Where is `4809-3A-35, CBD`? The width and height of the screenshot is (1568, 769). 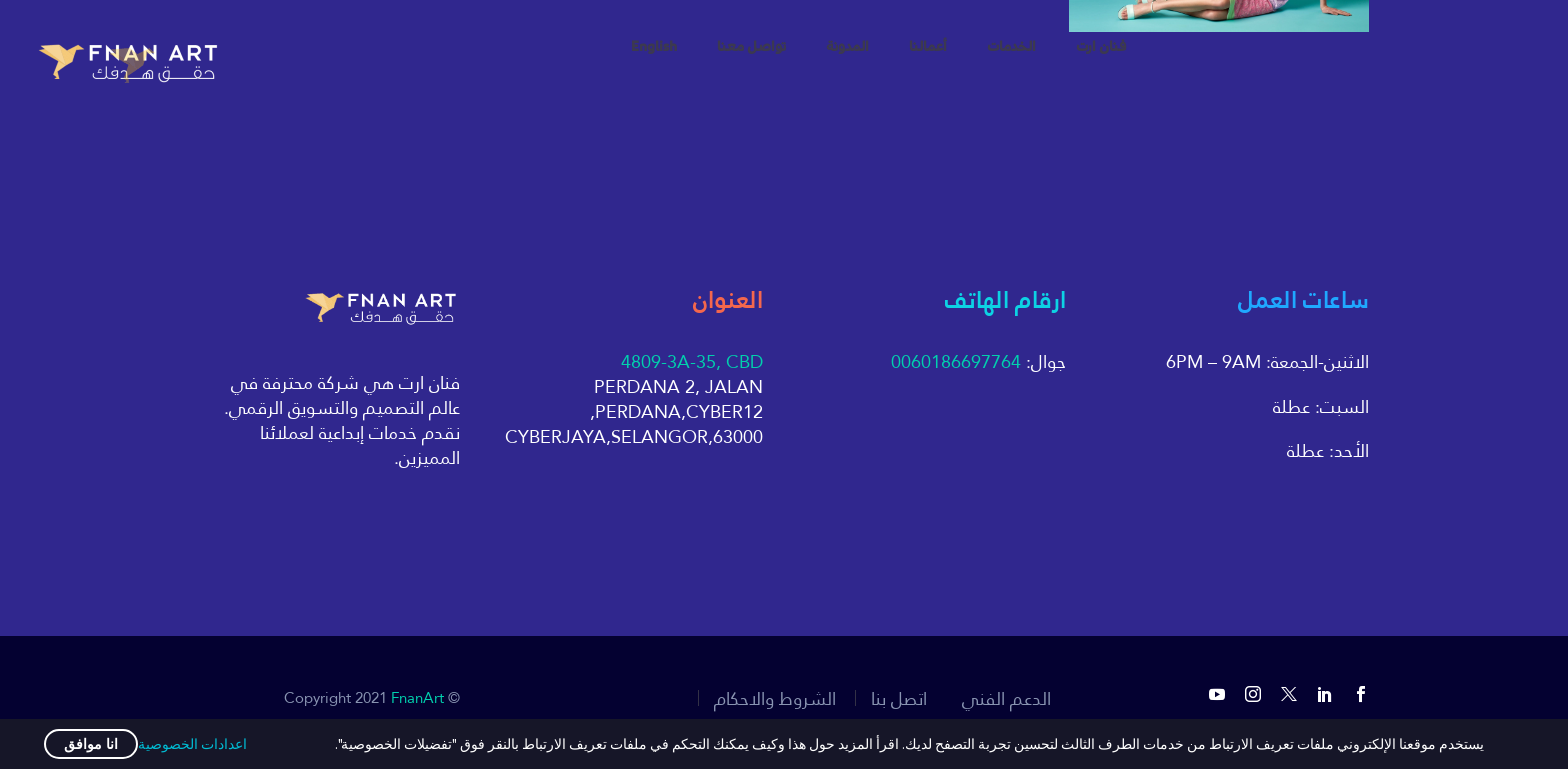 4809-3A-35, CBD is located at coordinates (692, 361).